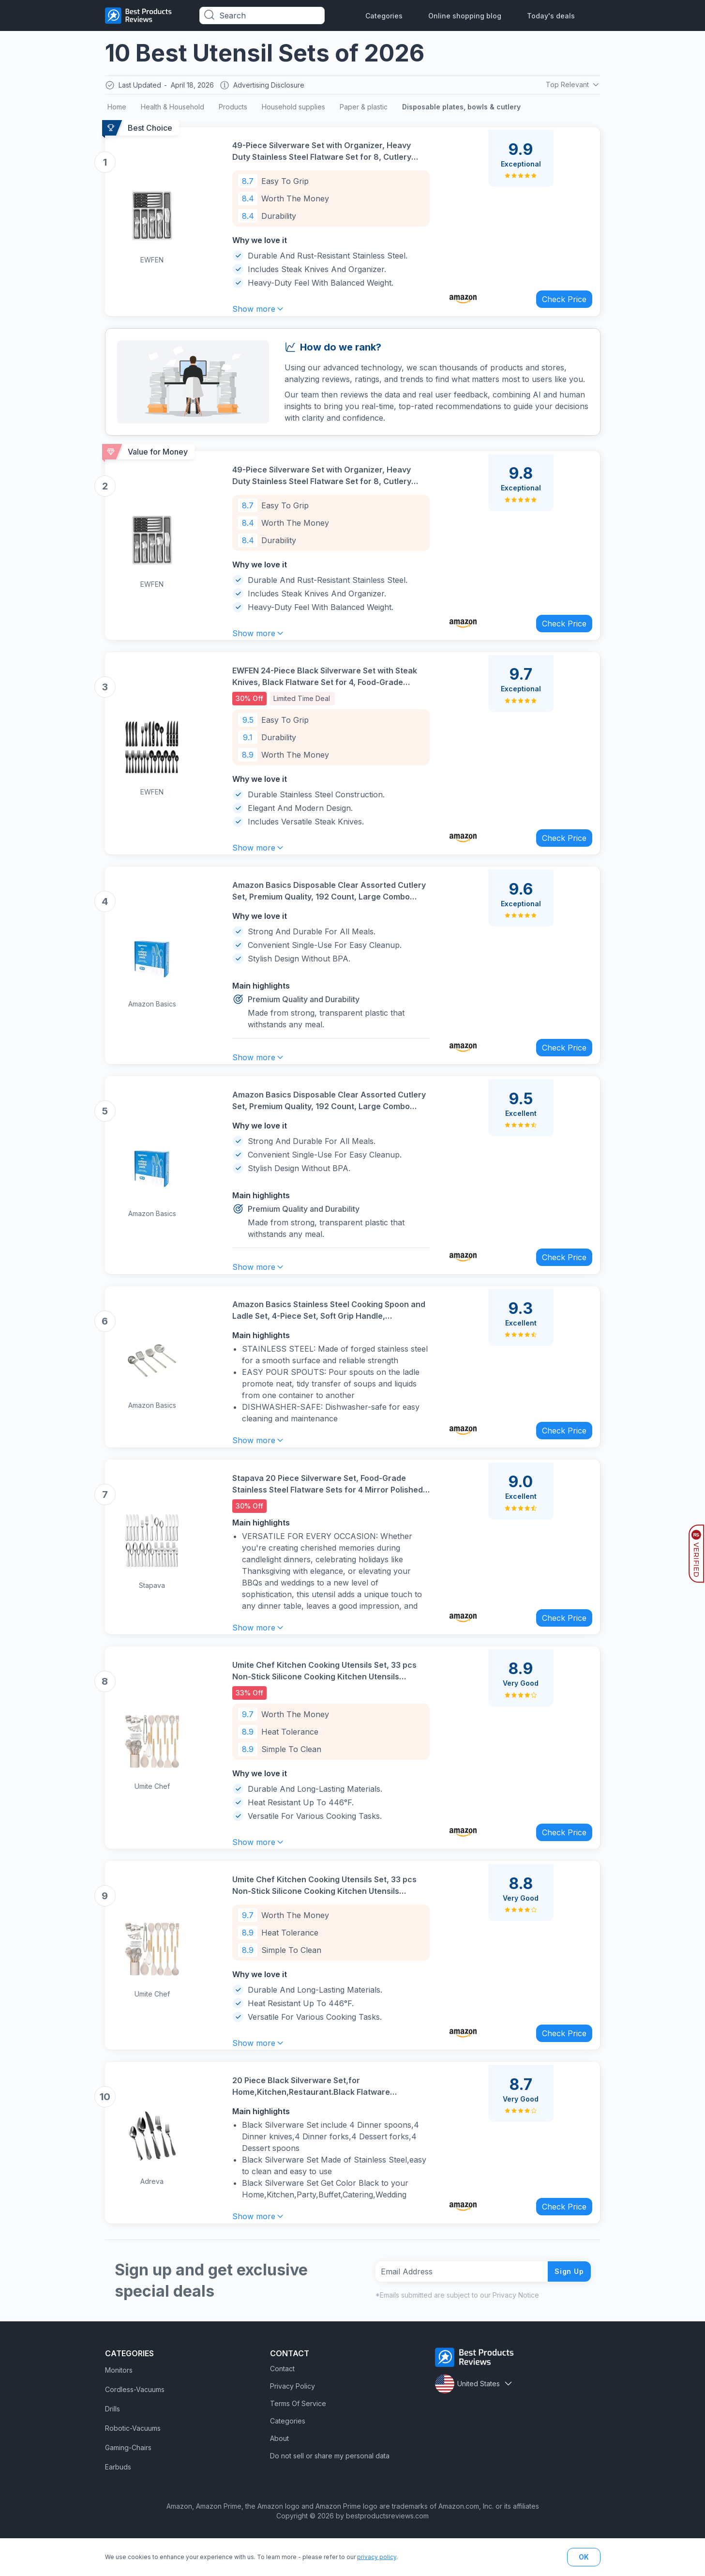 The image size is (705, 2576). Describe the element at coordinates (461, 109) in the screenshot. I see `Disposable plates, bowls & cutlery` at that location.